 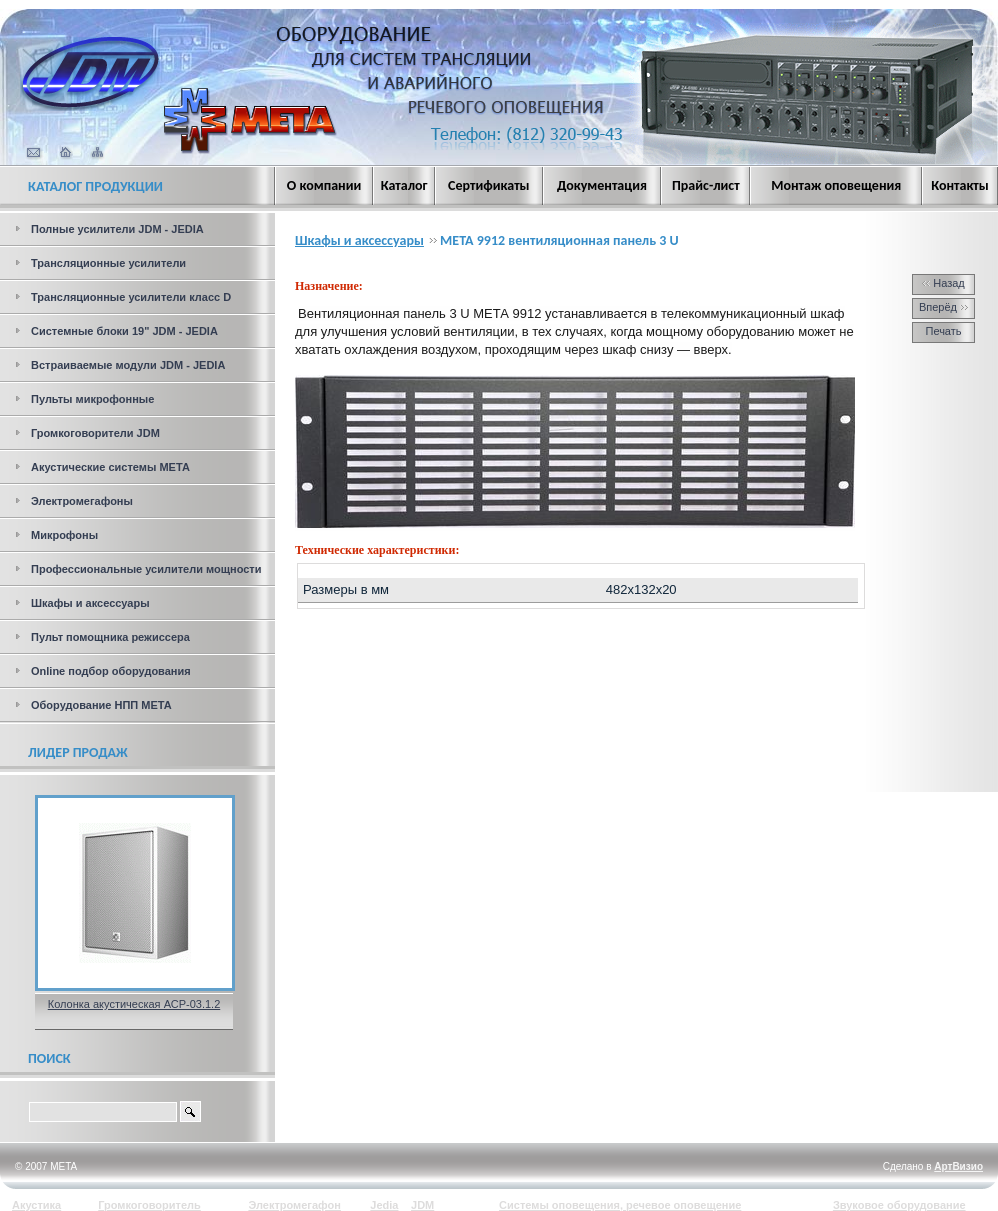 I want to click on О компании, so click(x=324, y=185).